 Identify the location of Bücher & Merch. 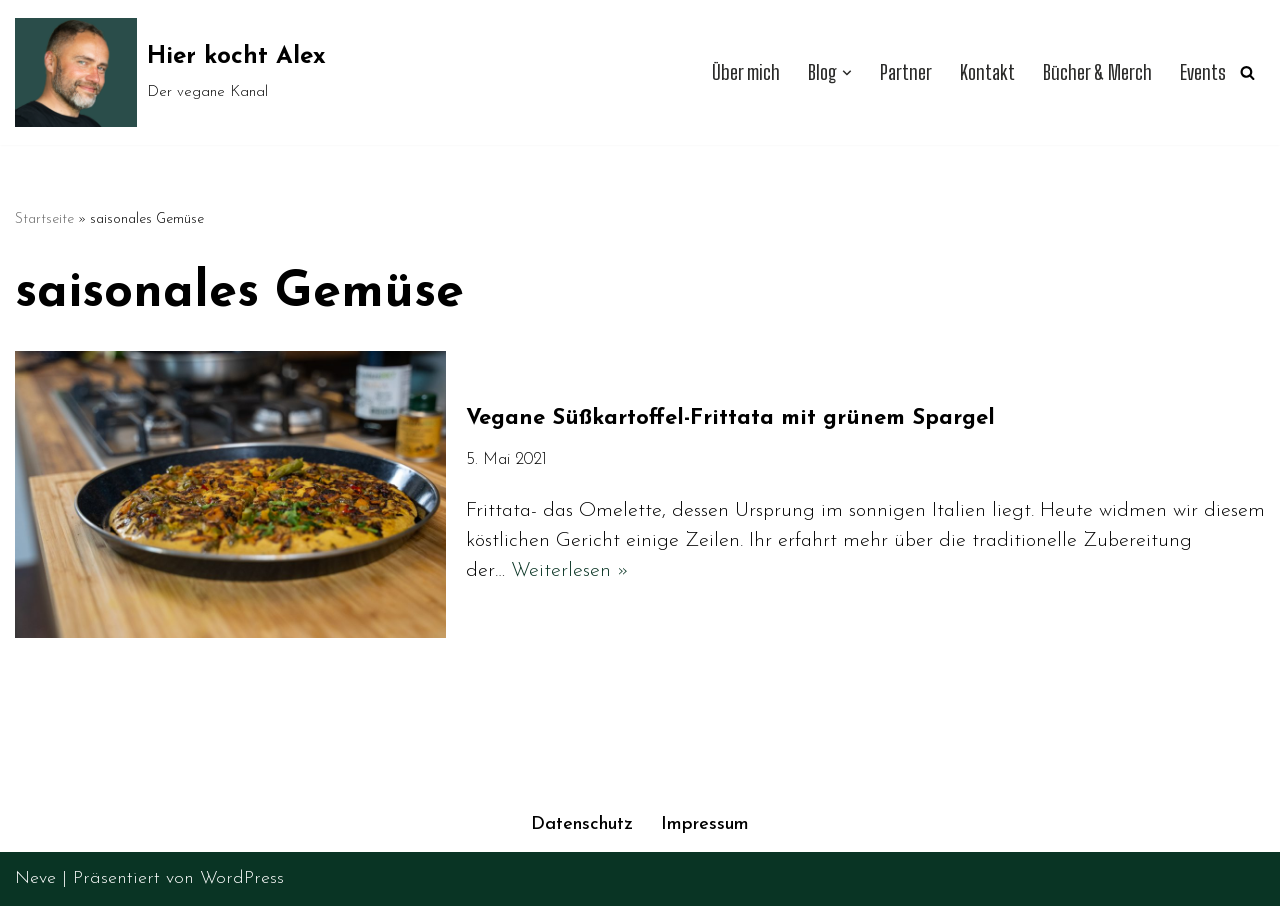
(1097, 72).